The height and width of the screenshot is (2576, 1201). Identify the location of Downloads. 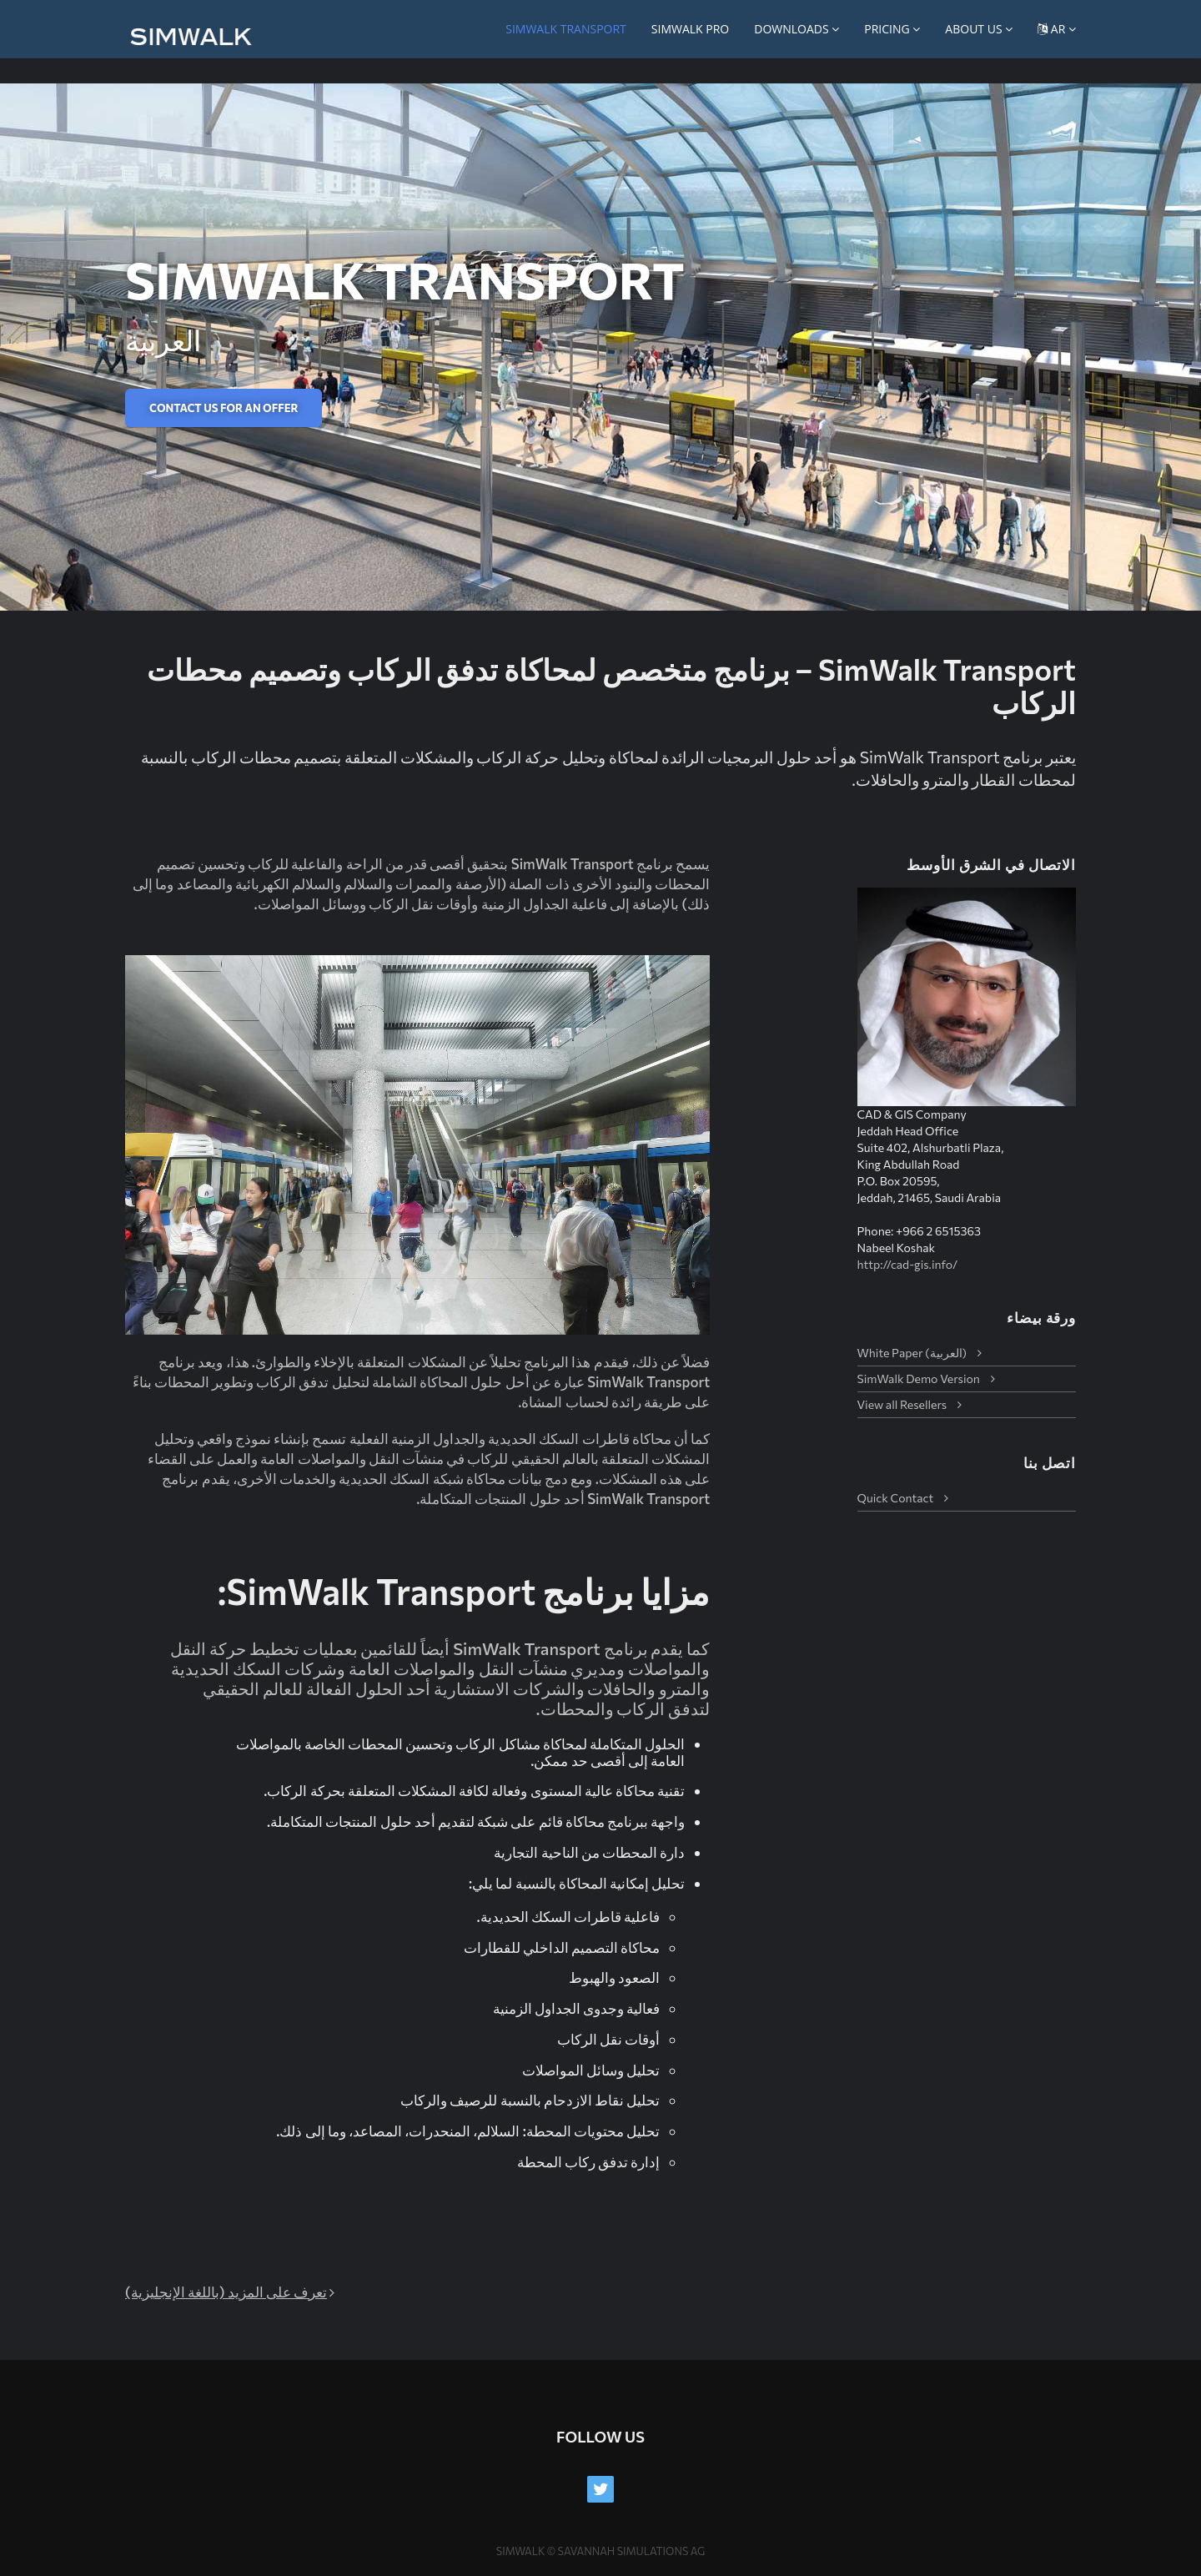
(796, 29).